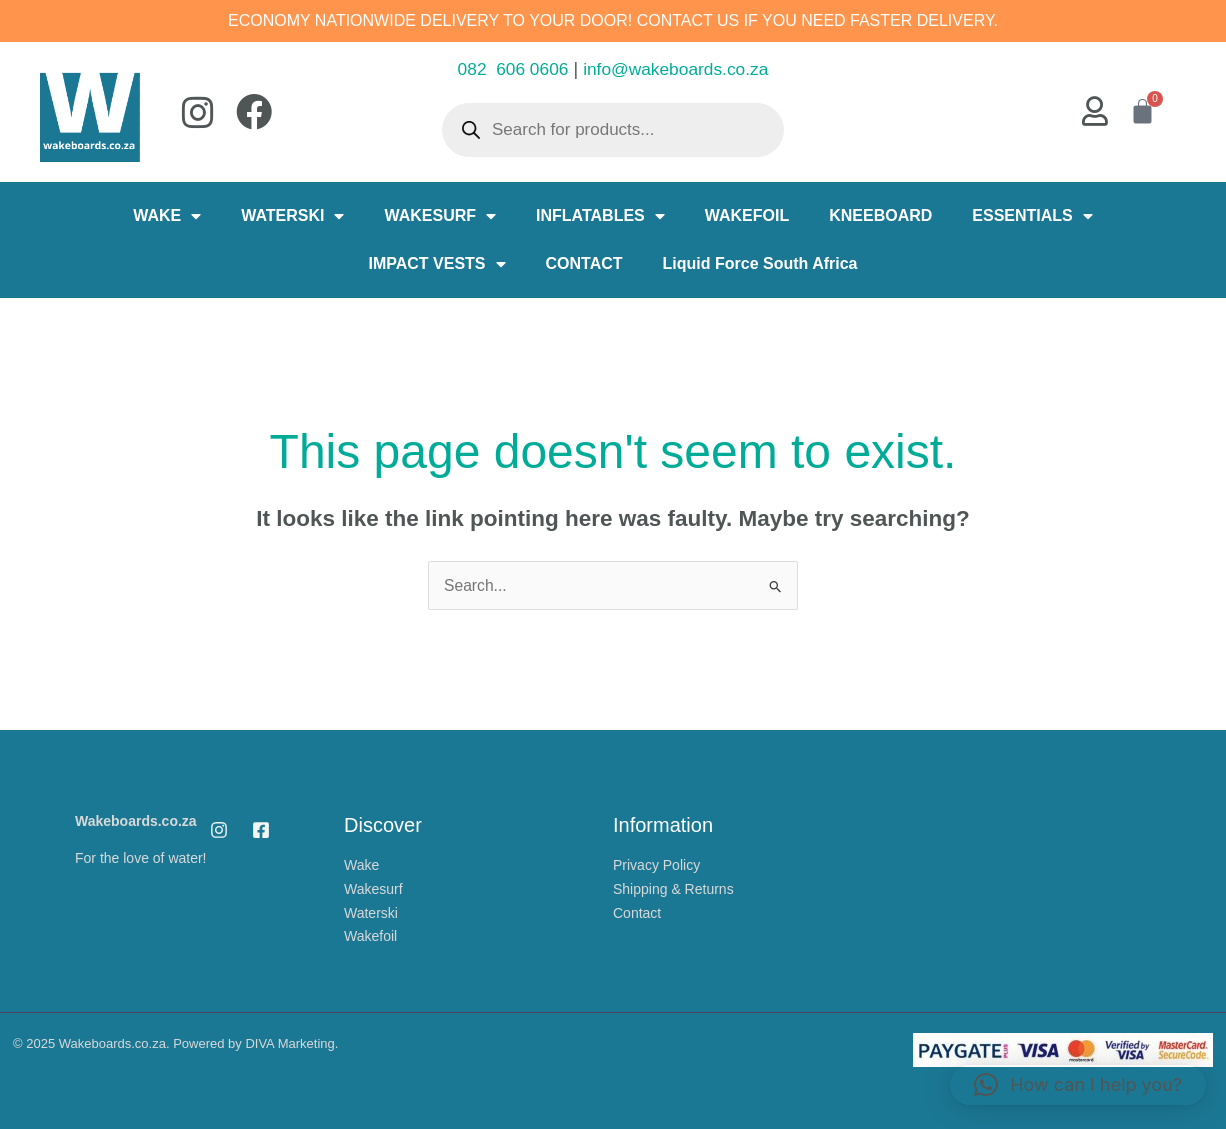 This screenshot has width=1226, height=1129. I want to click on [button], so click(1078, 1085).